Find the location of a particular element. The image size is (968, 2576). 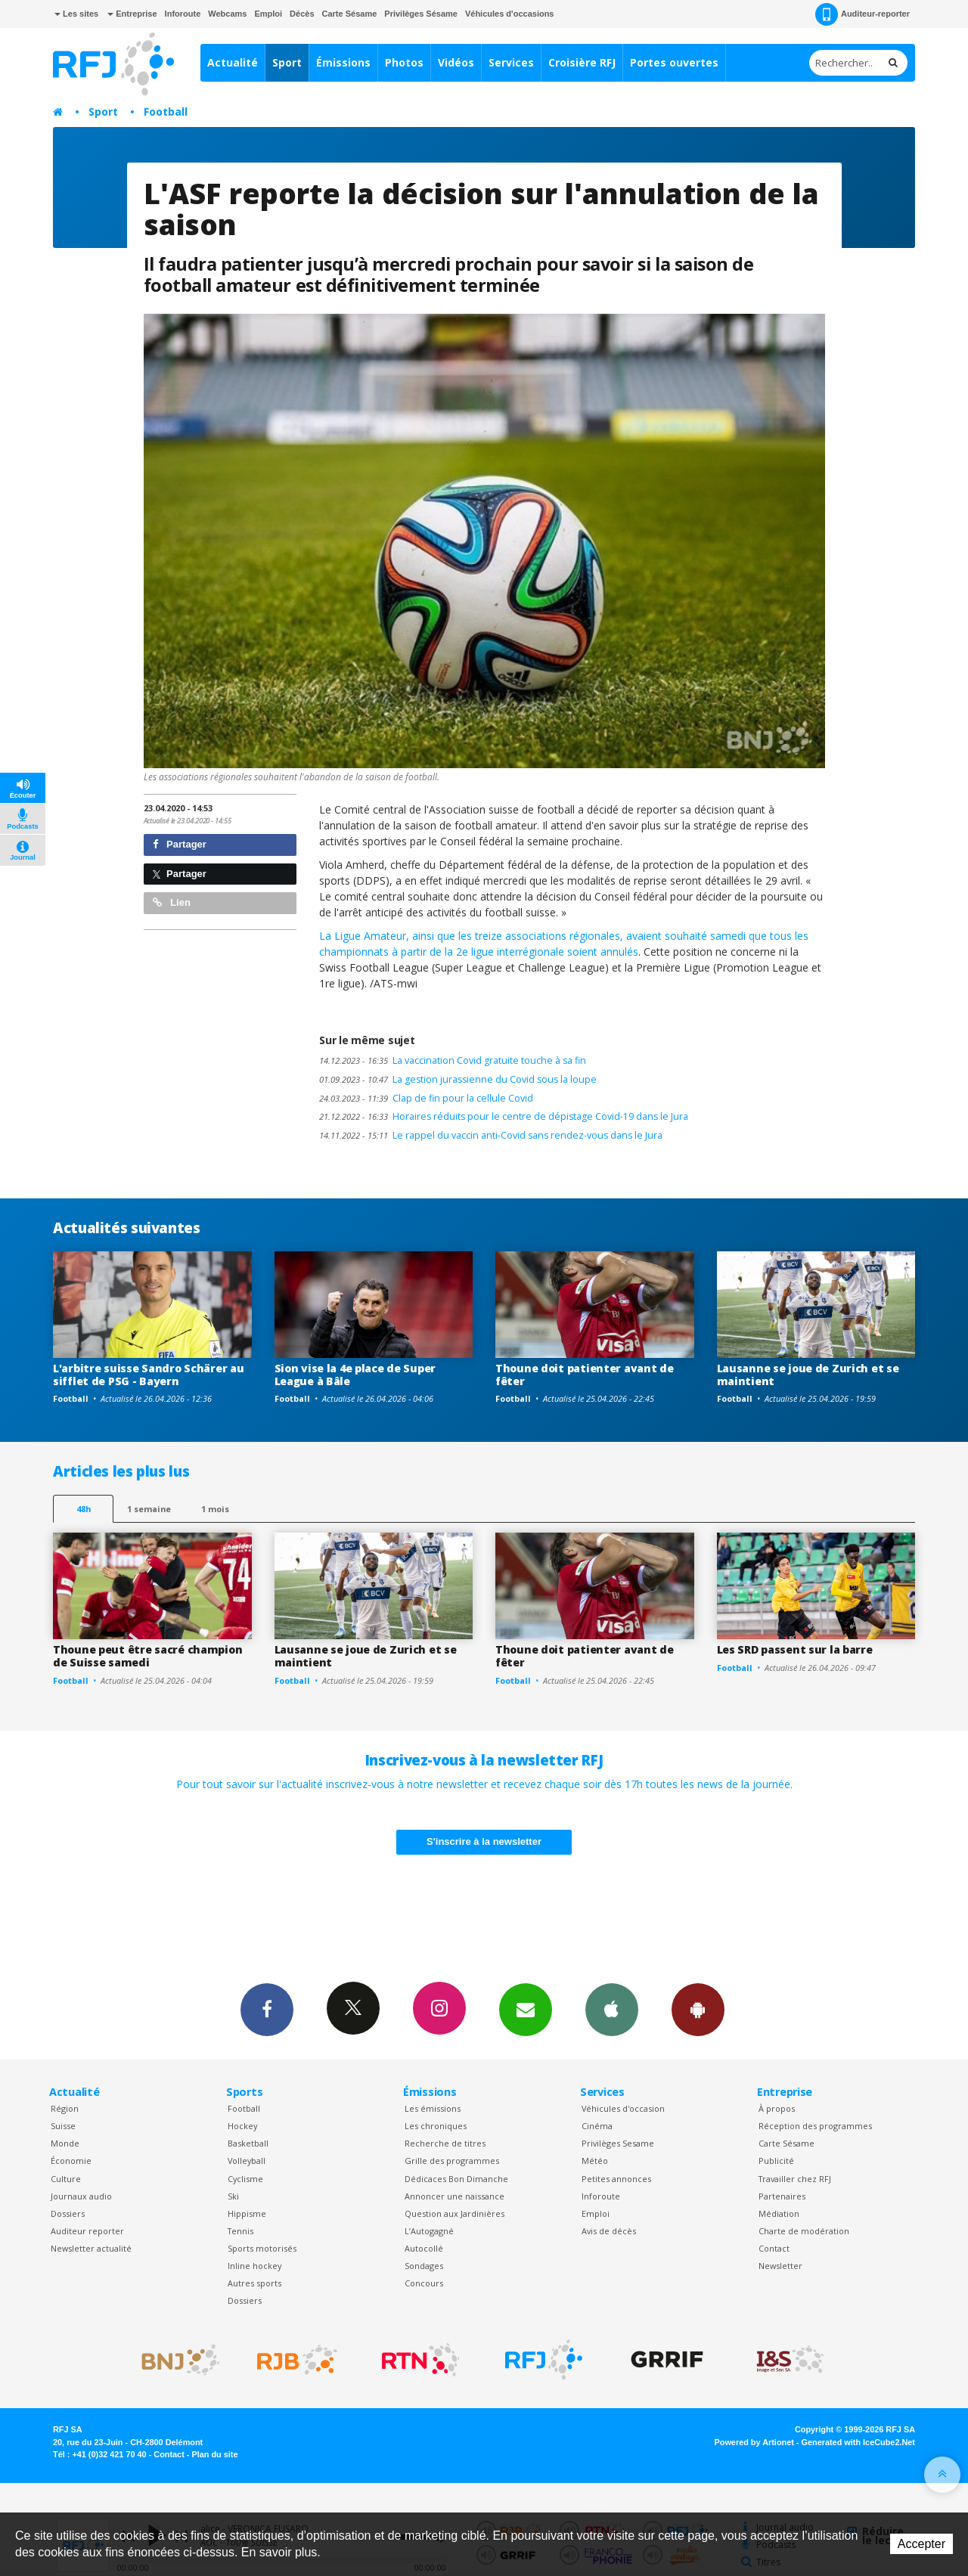

Generated with IceCube2.Net is located at coordinates (858, 2442).